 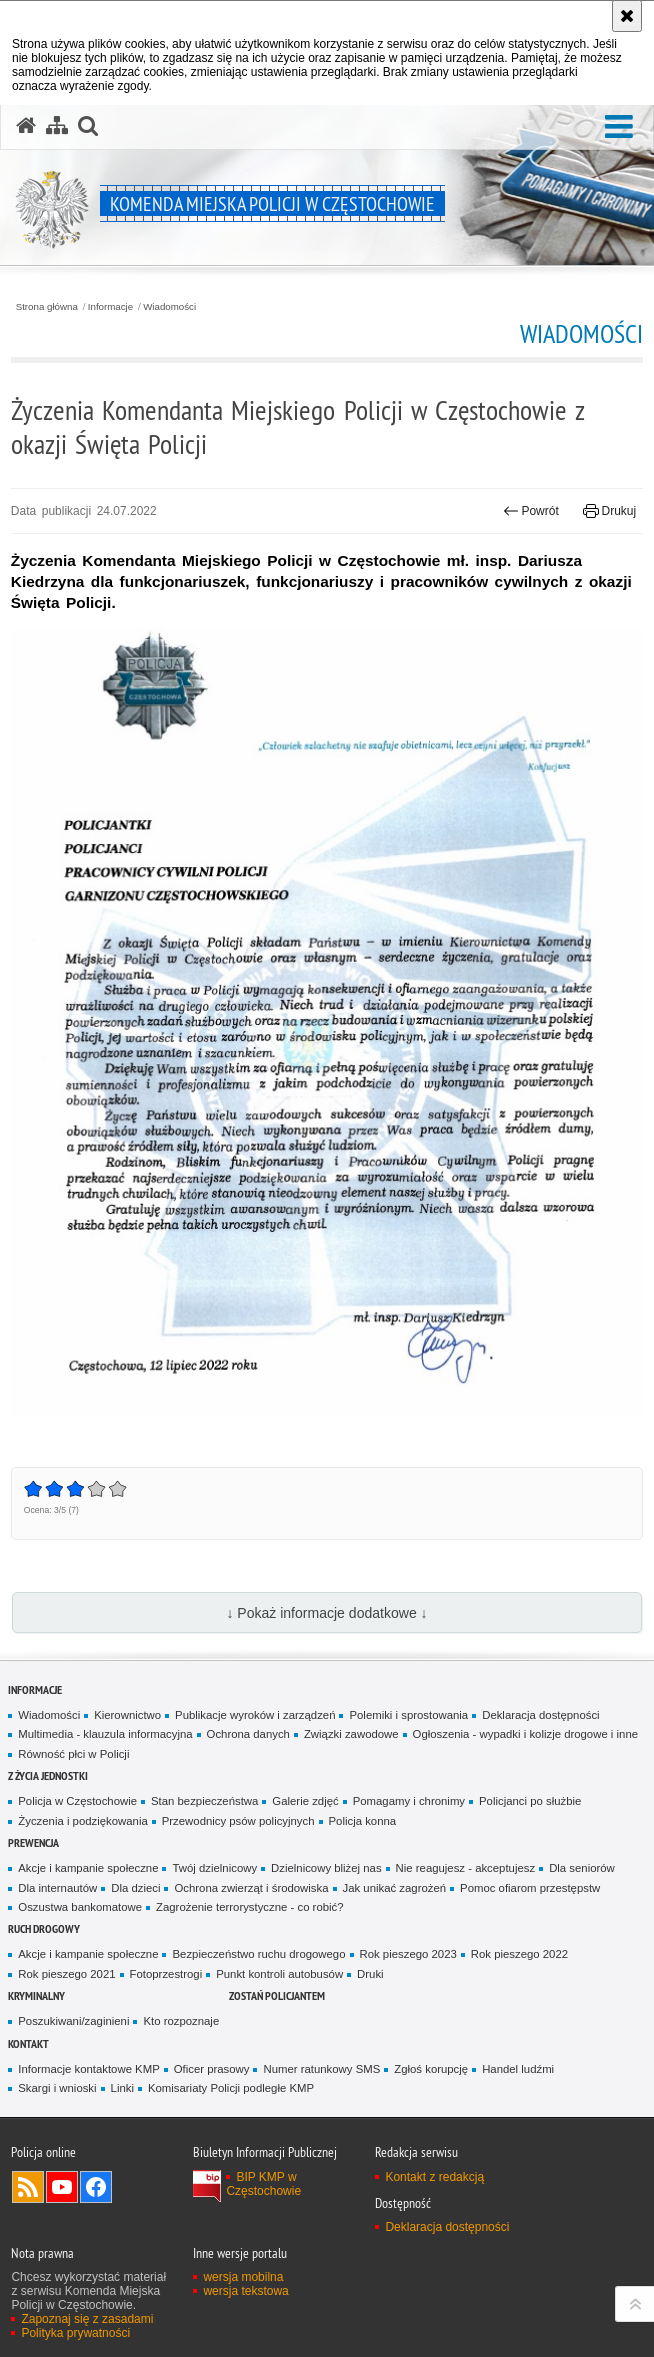 I want to click on Kontakt z redakcją, so click(x=434, y=2177).